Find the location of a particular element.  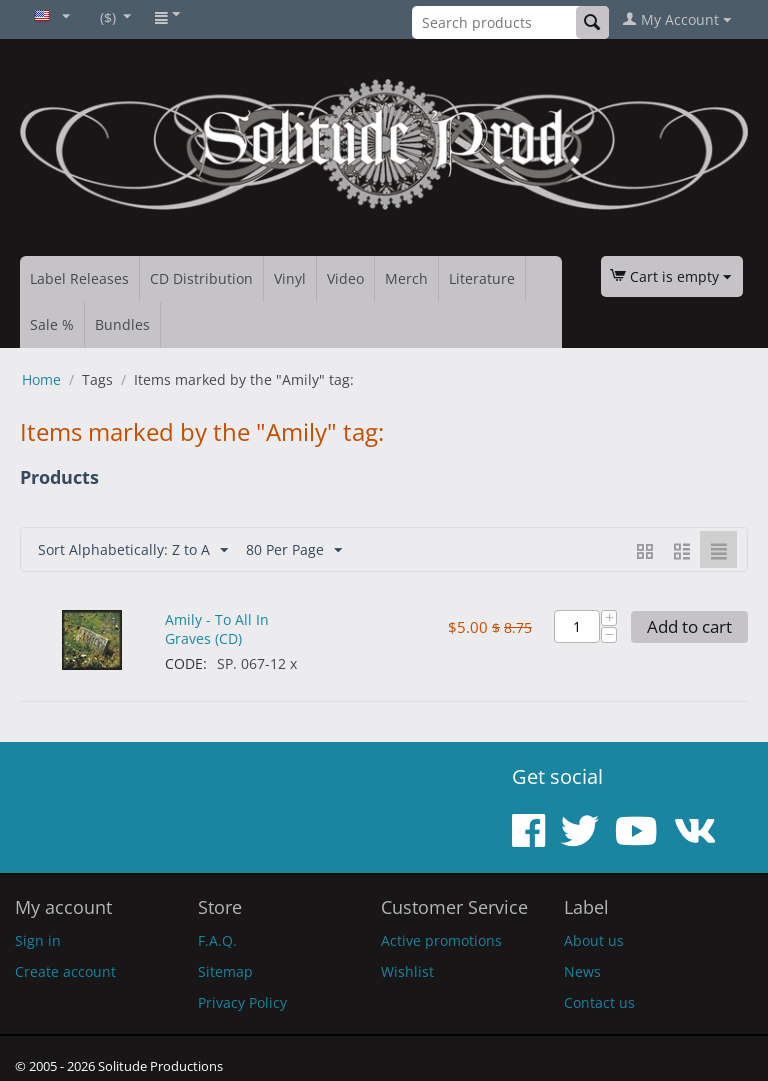

Contact us is located at coordinates (599, 1002).